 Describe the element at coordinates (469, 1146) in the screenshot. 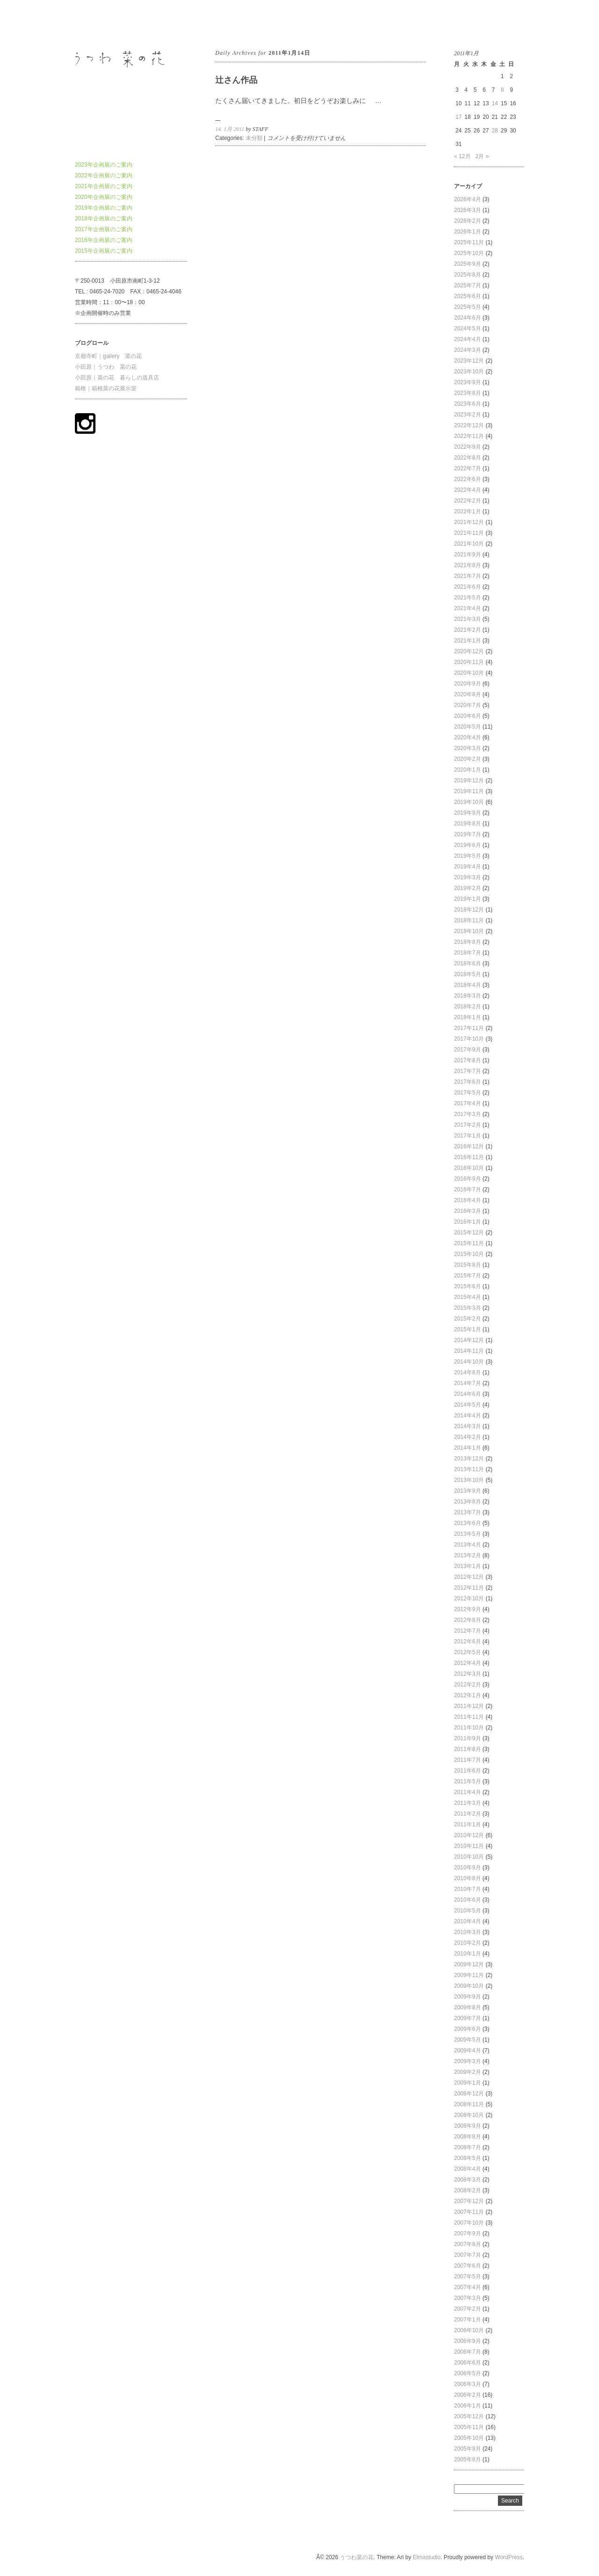

I see `2016年12月` at that location.